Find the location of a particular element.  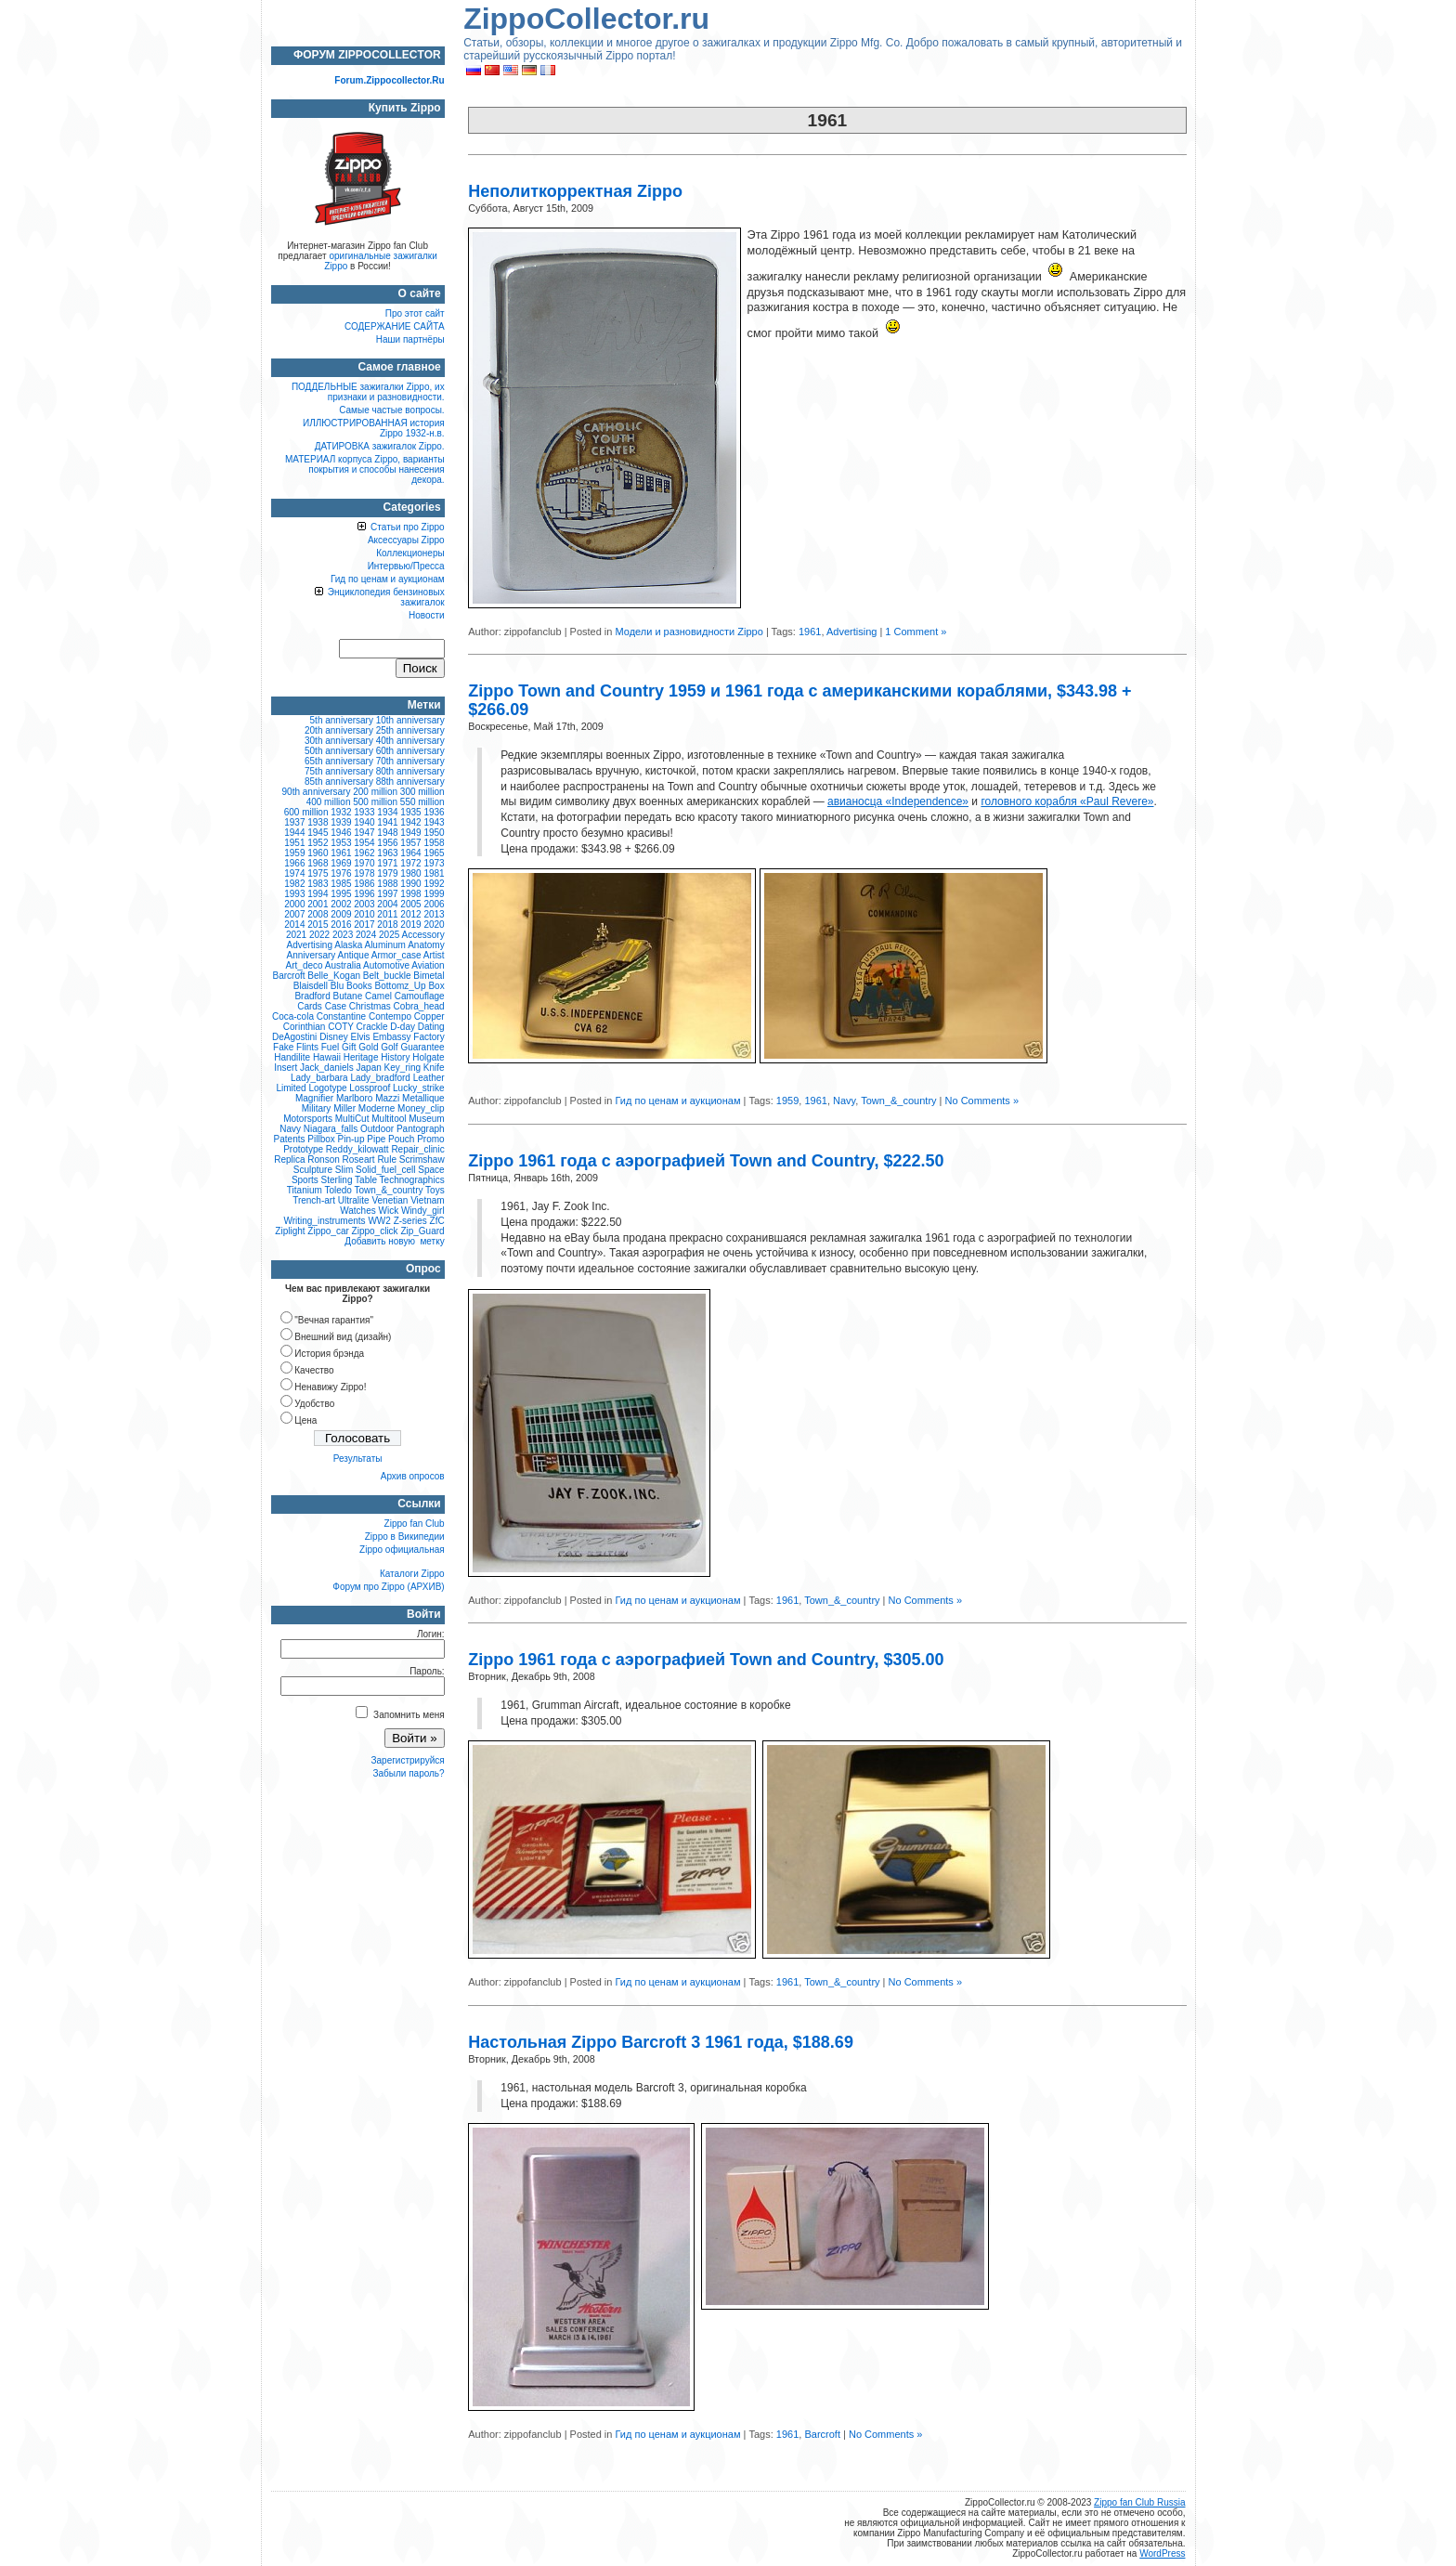

1985 is located at coordinates (341, 884).